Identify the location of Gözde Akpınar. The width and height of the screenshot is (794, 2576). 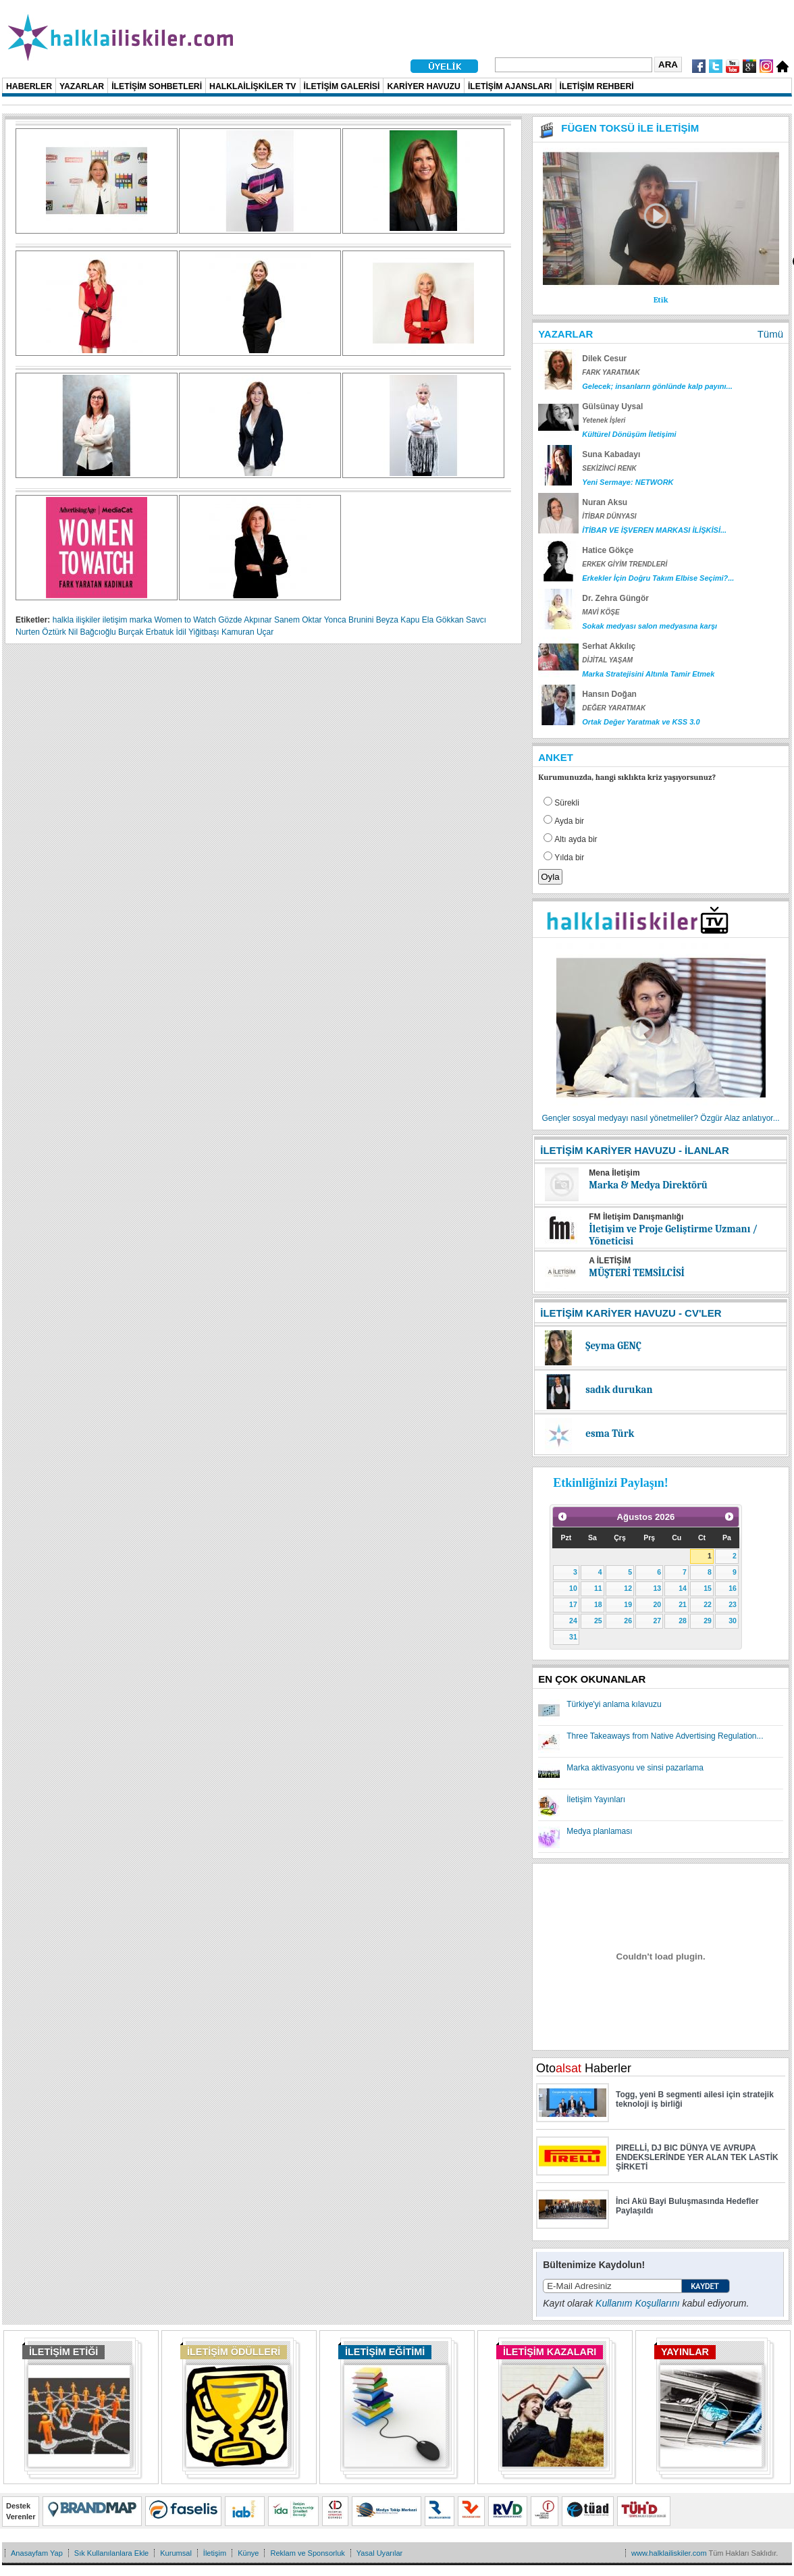
(244, 620).